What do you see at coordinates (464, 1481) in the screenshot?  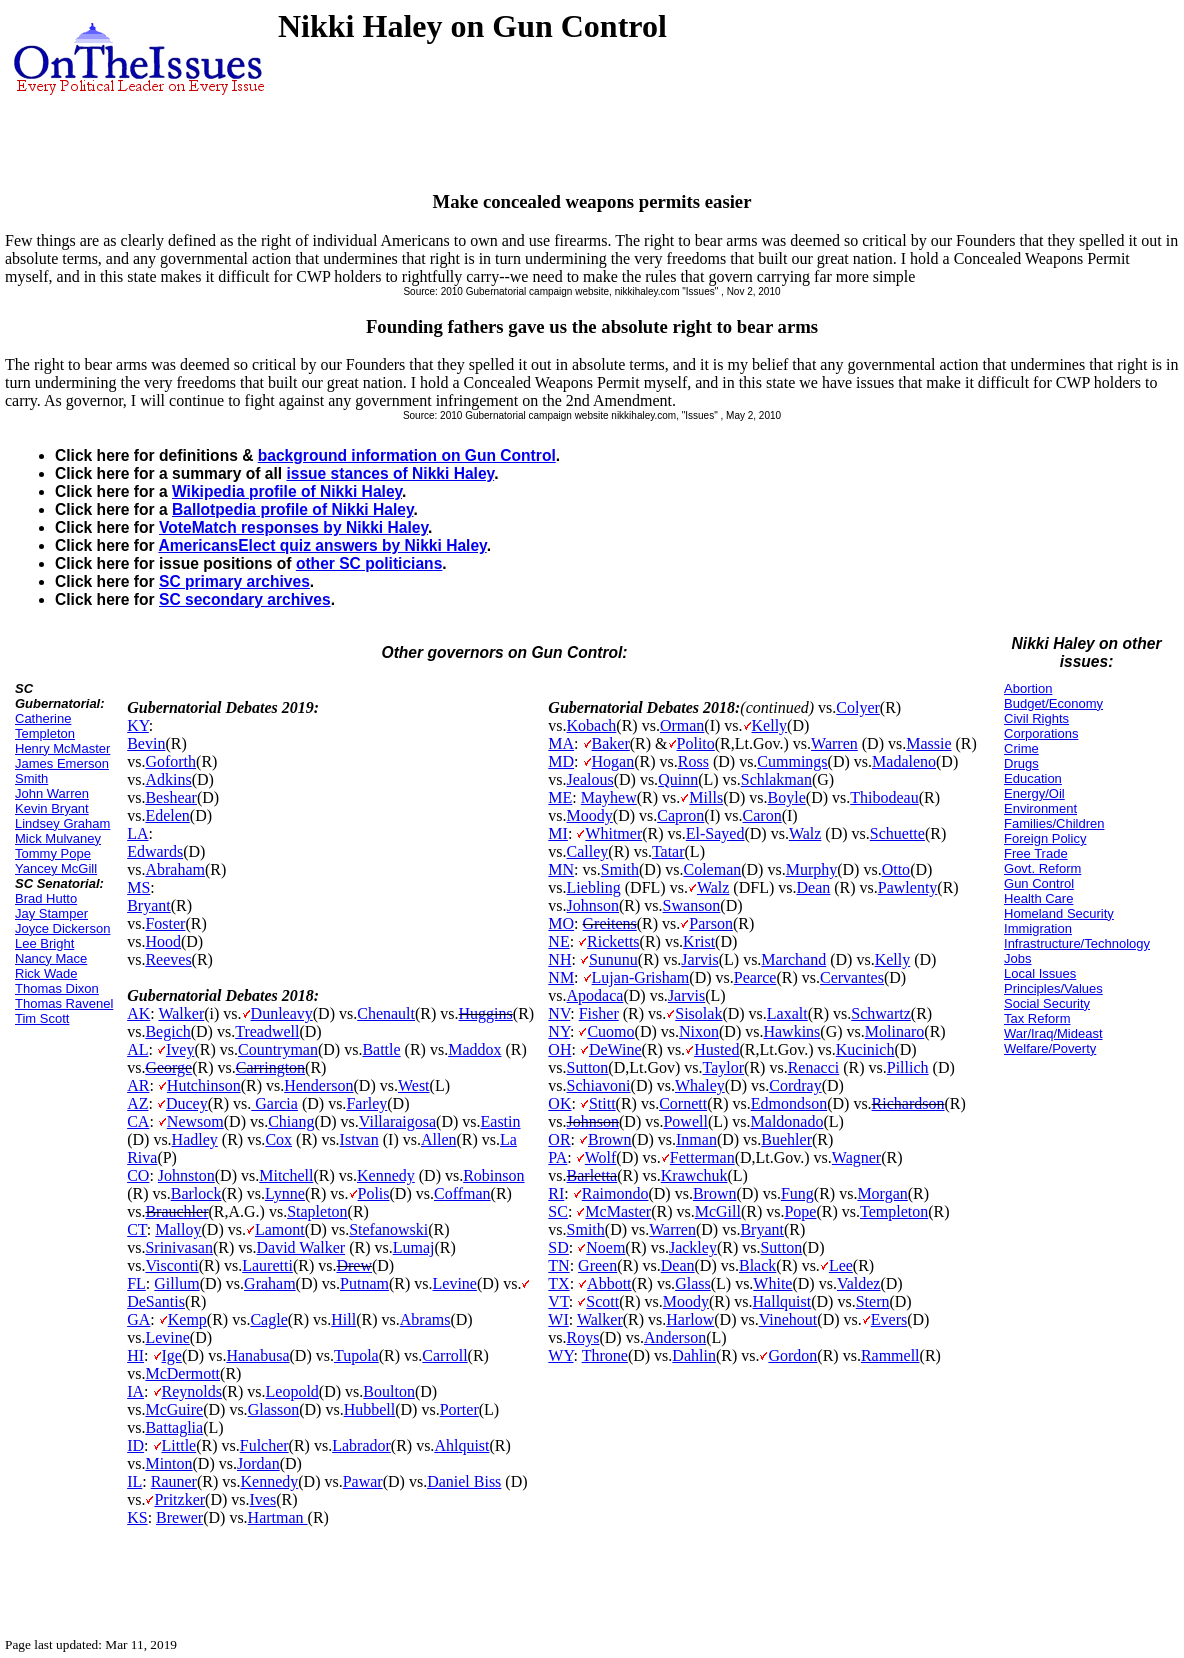 I see `Daniel Biss` at bounding box center [464, 1481].